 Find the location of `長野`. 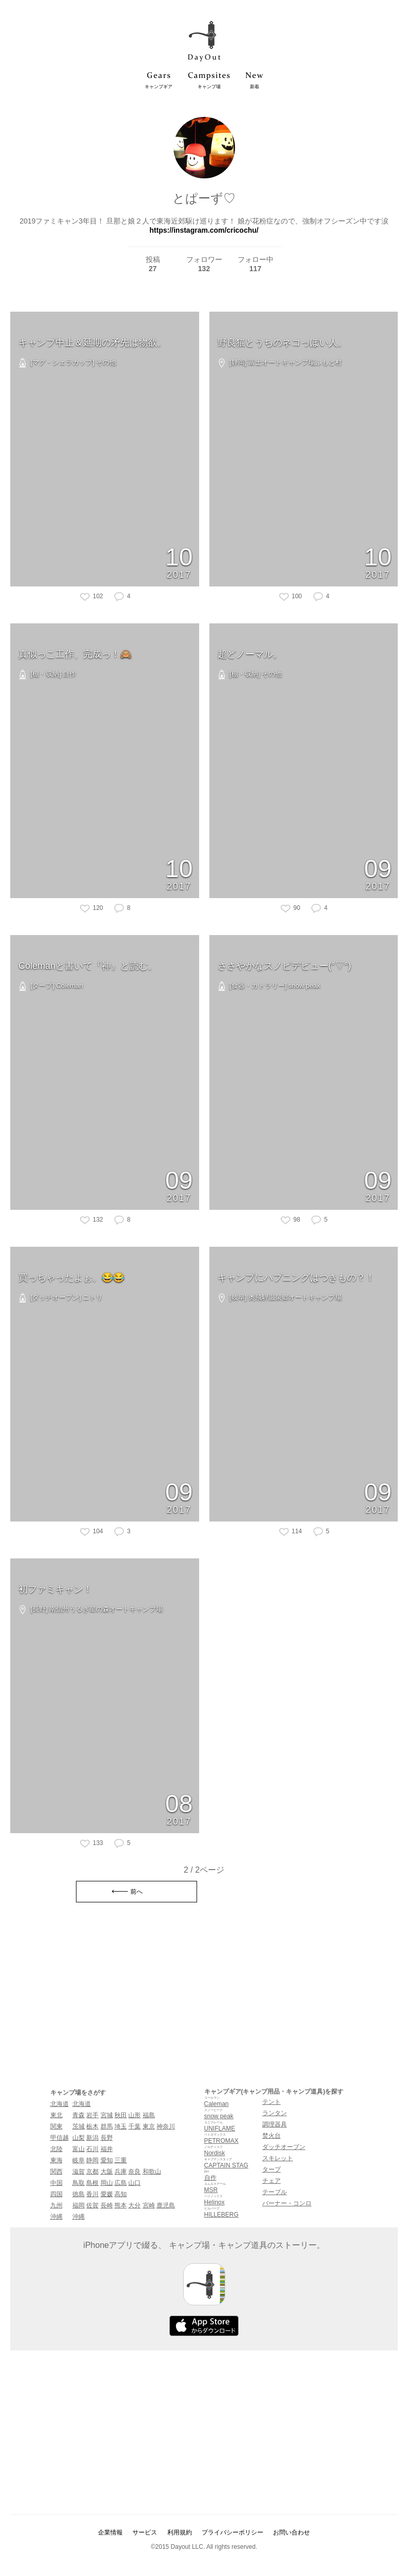

長野 is located at coordinates (107, 2137).